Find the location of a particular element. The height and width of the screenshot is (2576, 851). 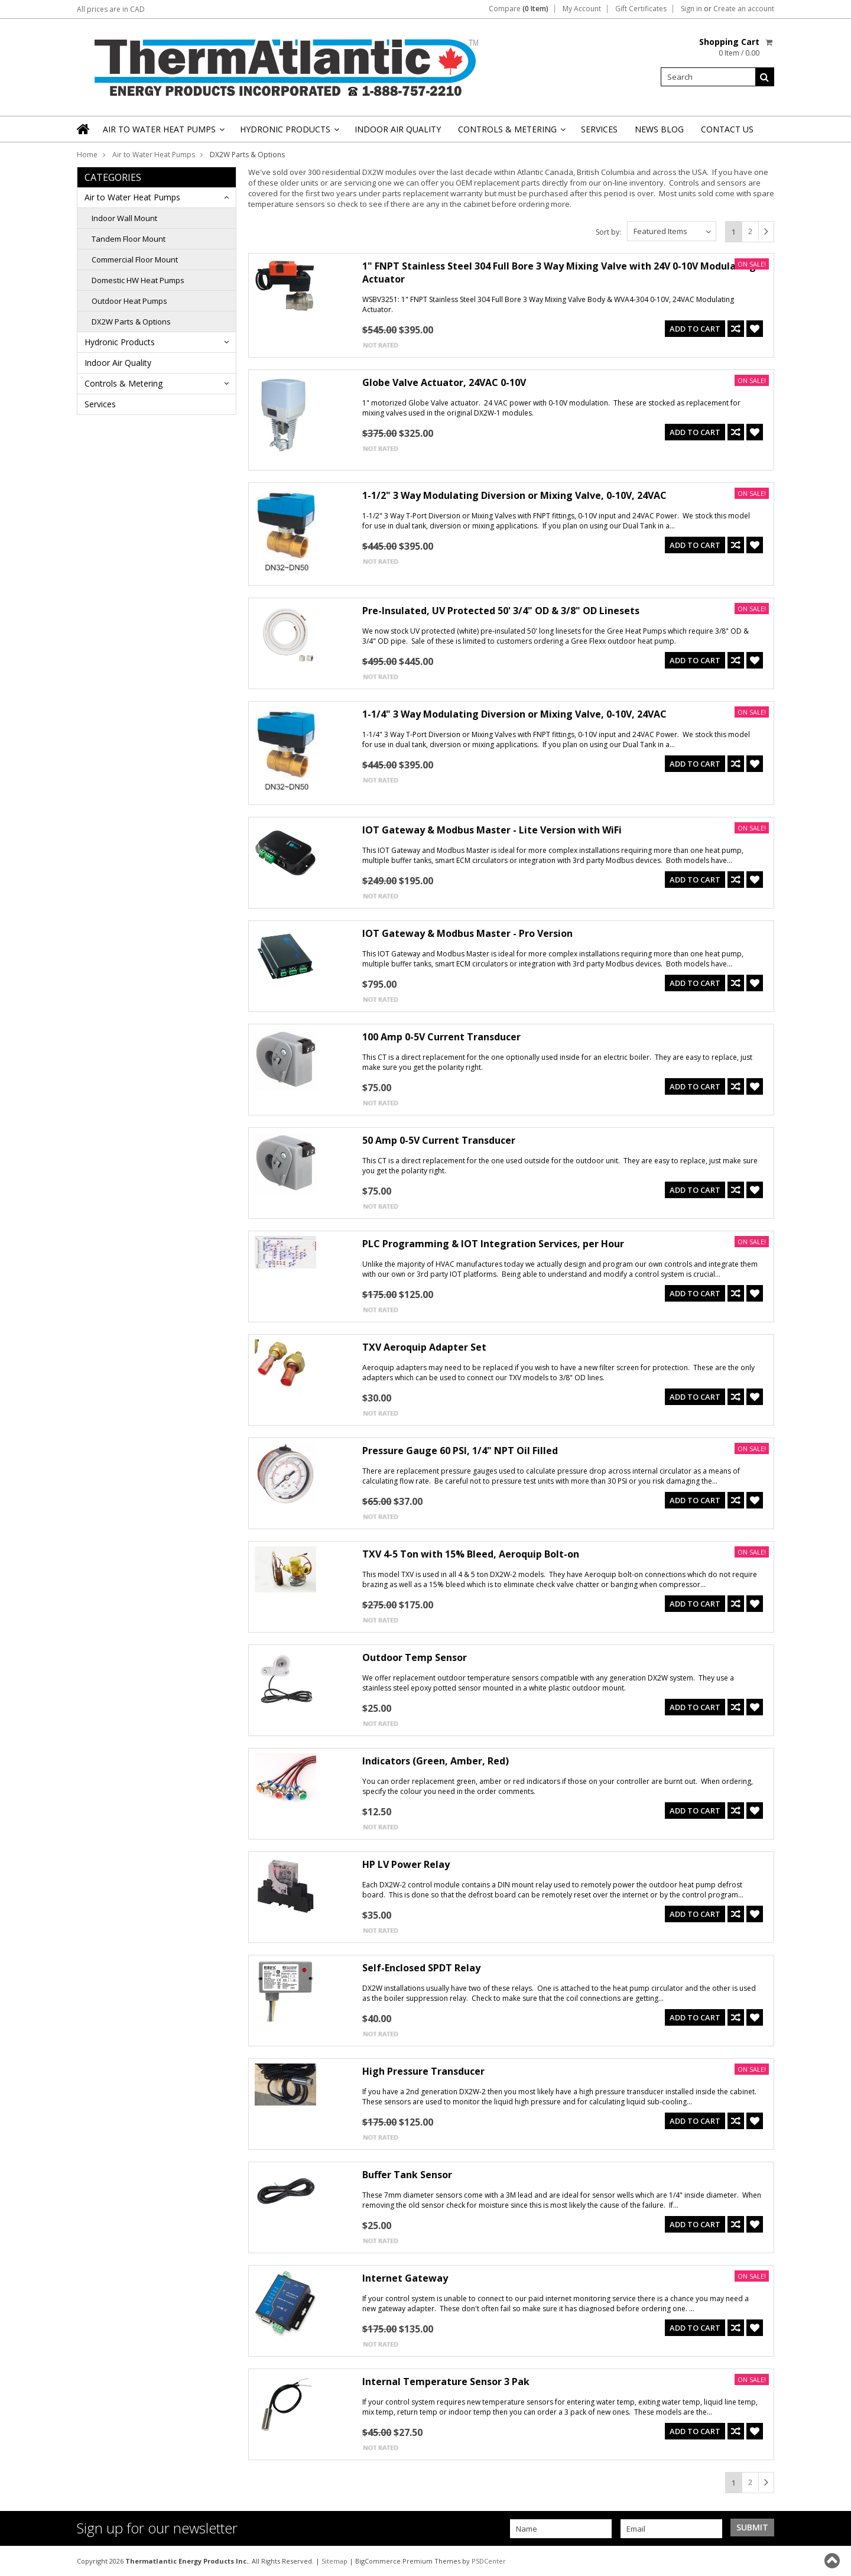

TXV 4-5 Ton with 15% Bleed, Aeroquip Bolt-on is located at coordinates (470, 1553).